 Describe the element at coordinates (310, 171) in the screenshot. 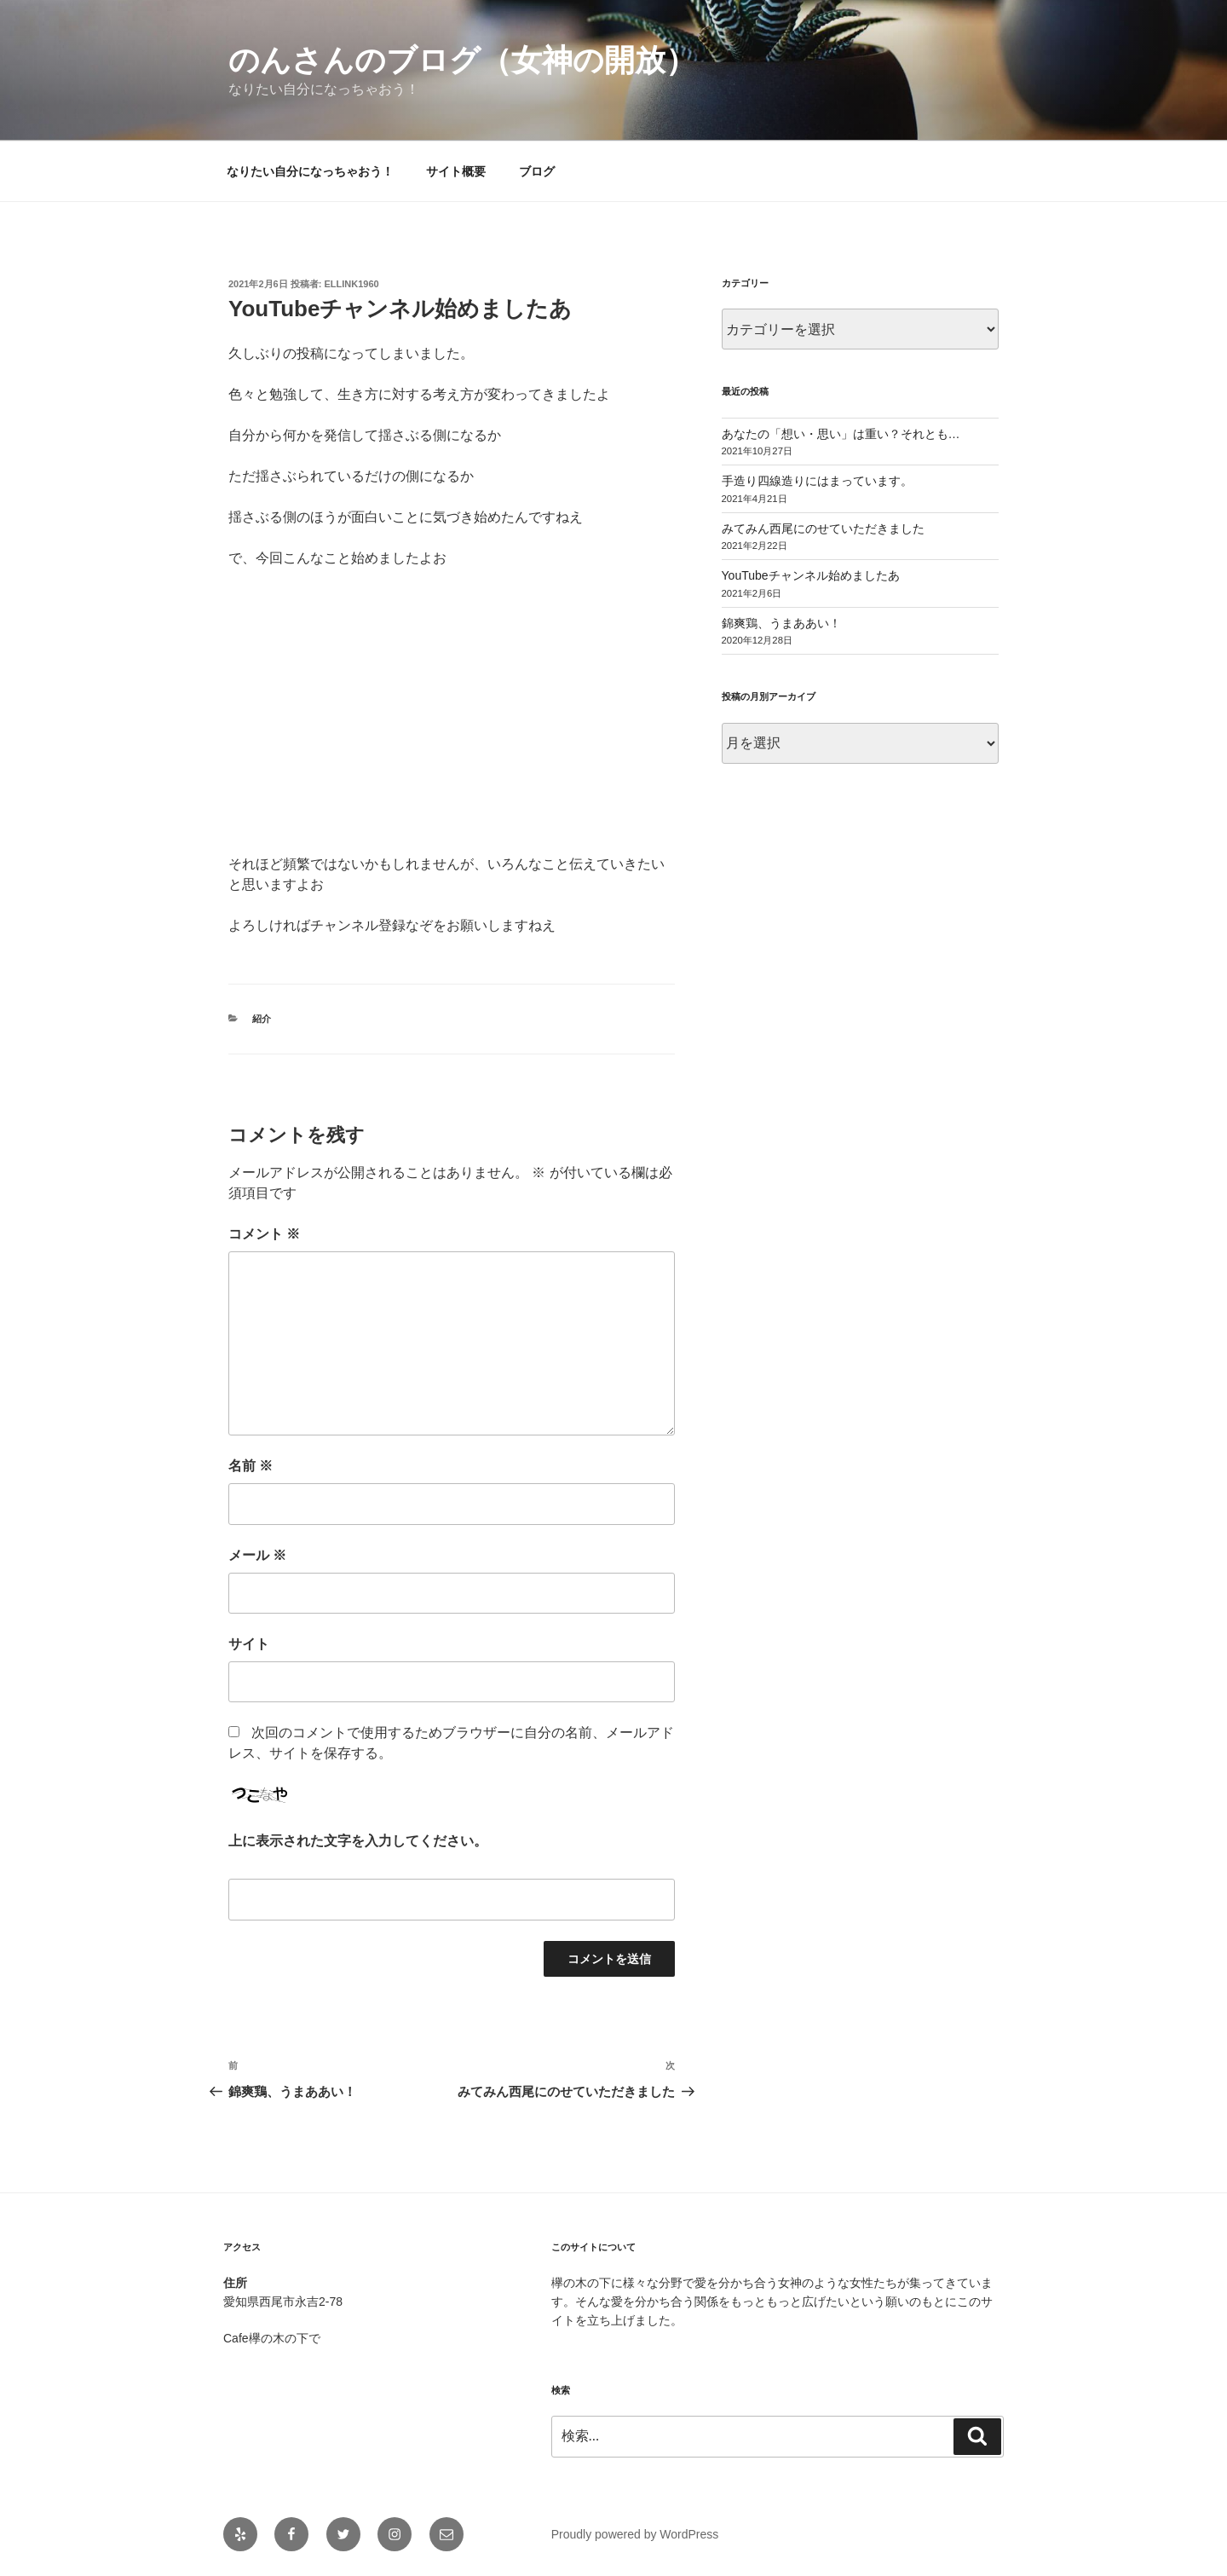

I see `なりたい自分になっちゃおう！` at that location.